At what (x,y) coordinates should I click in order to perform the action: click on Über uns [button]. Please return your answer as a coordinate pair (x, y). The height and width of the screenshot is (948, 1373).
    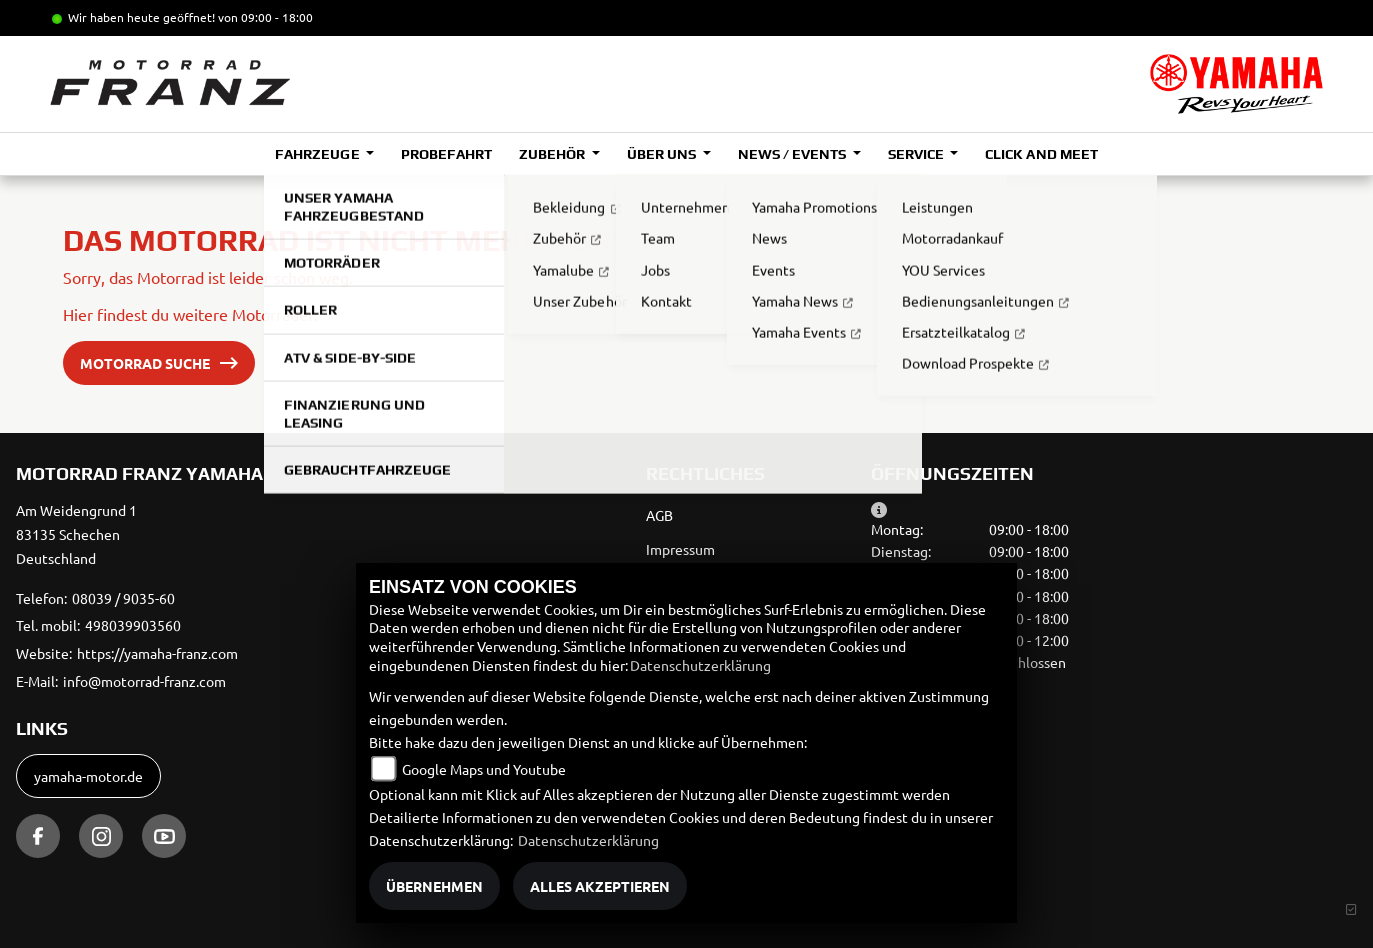
    Looking at the image, I should click on (663, 154).